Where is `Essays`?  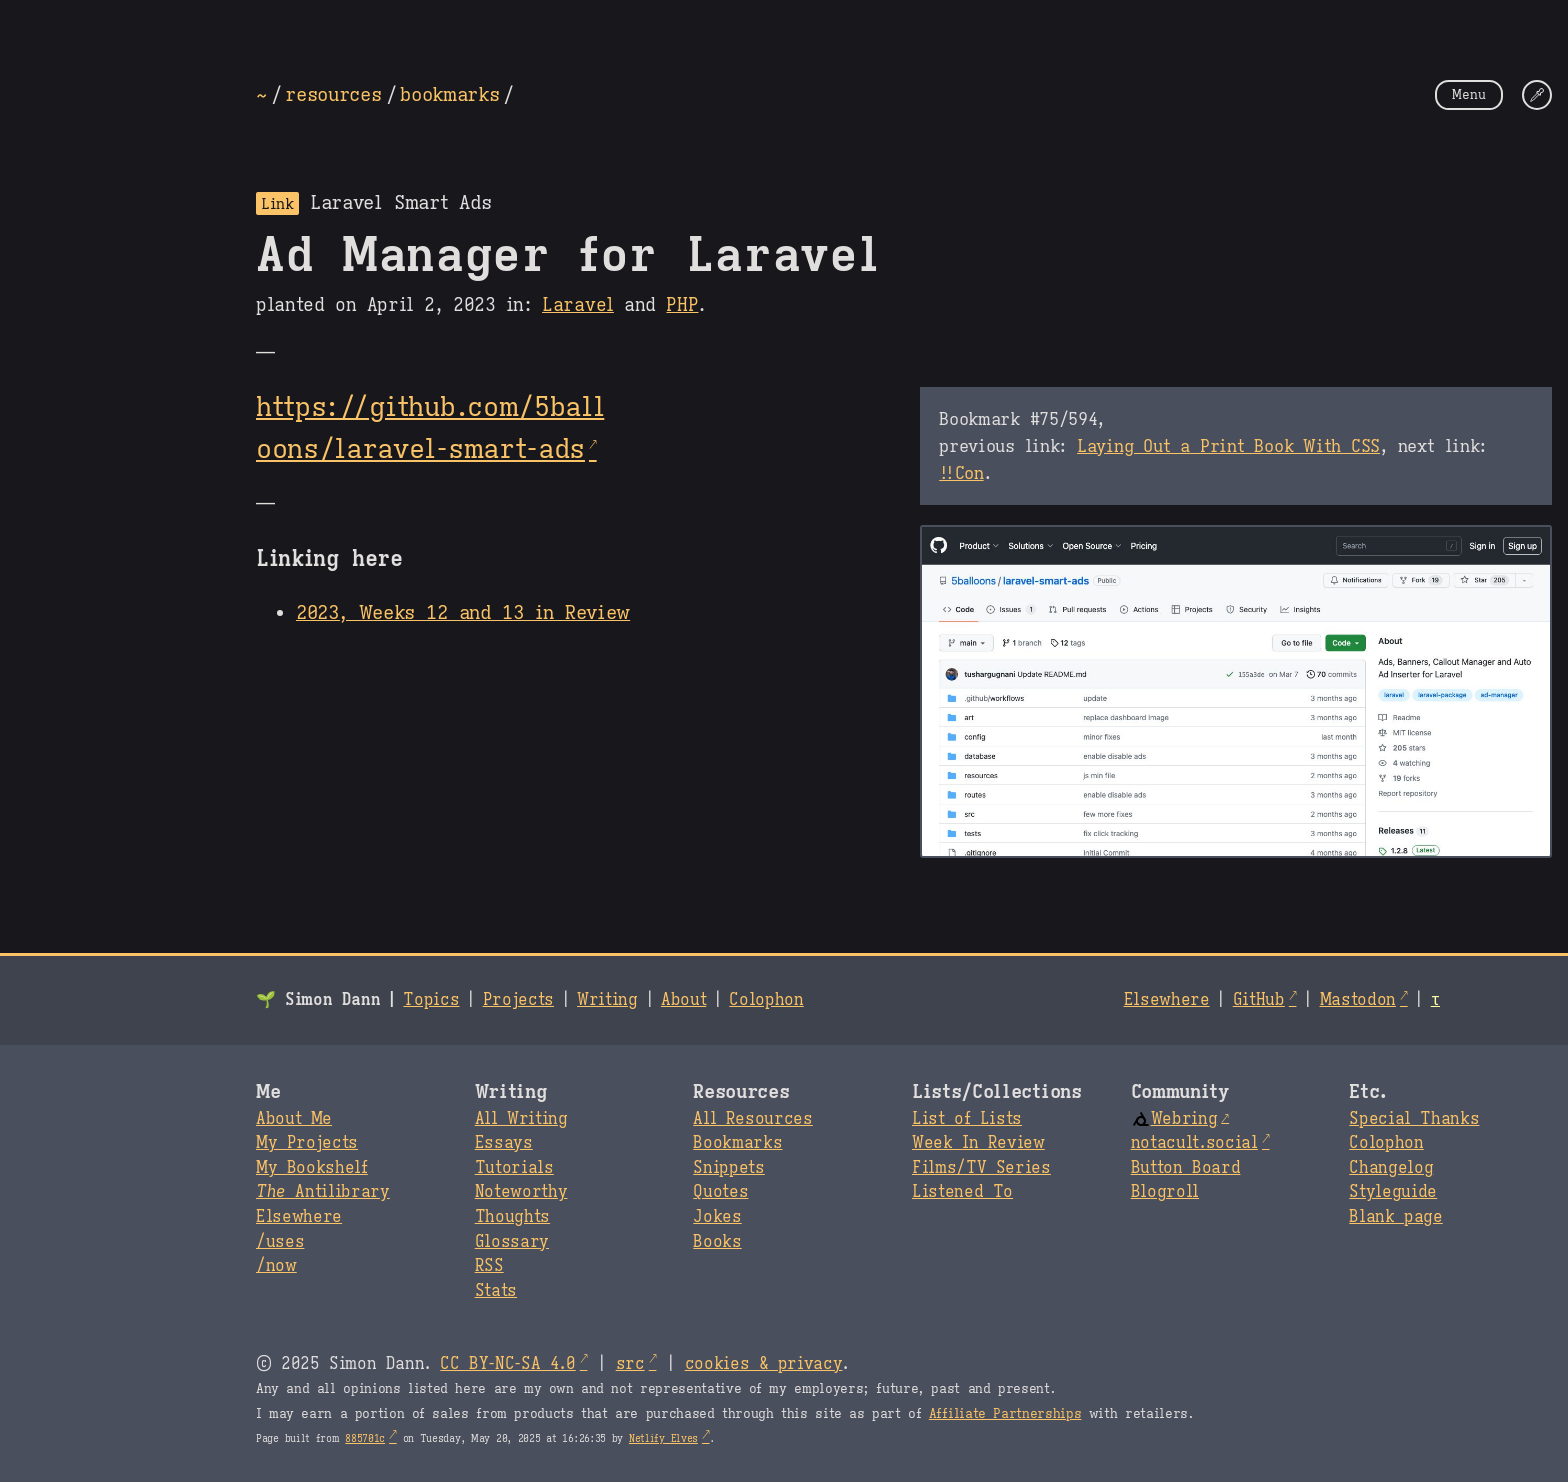 Essays is located at coordinates (504, 1143).